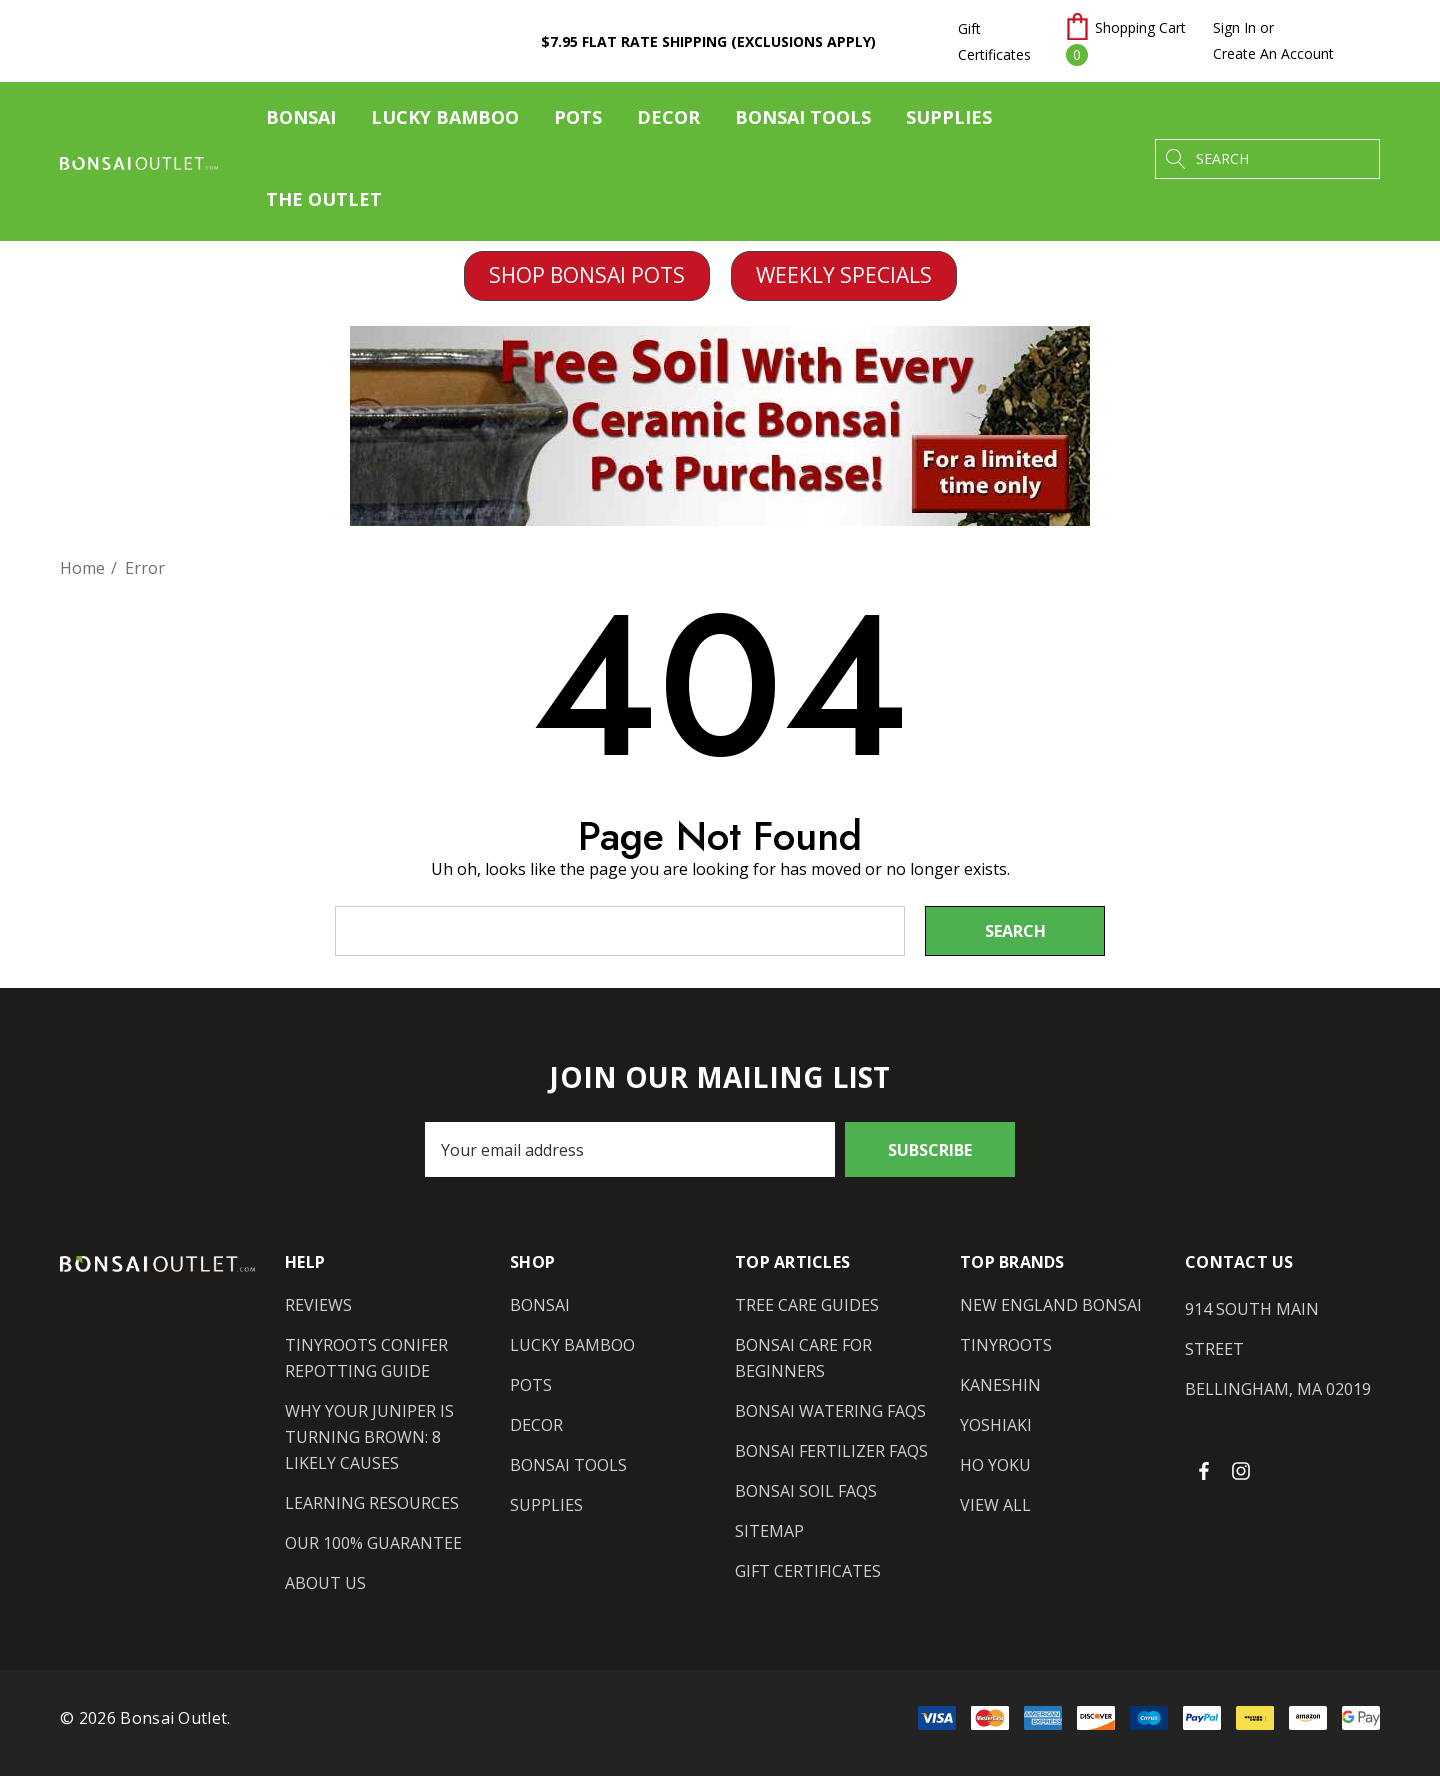  Describe the element at coordinates (301, 122) in the screenshot. I see `[Bonsai]` at that location.